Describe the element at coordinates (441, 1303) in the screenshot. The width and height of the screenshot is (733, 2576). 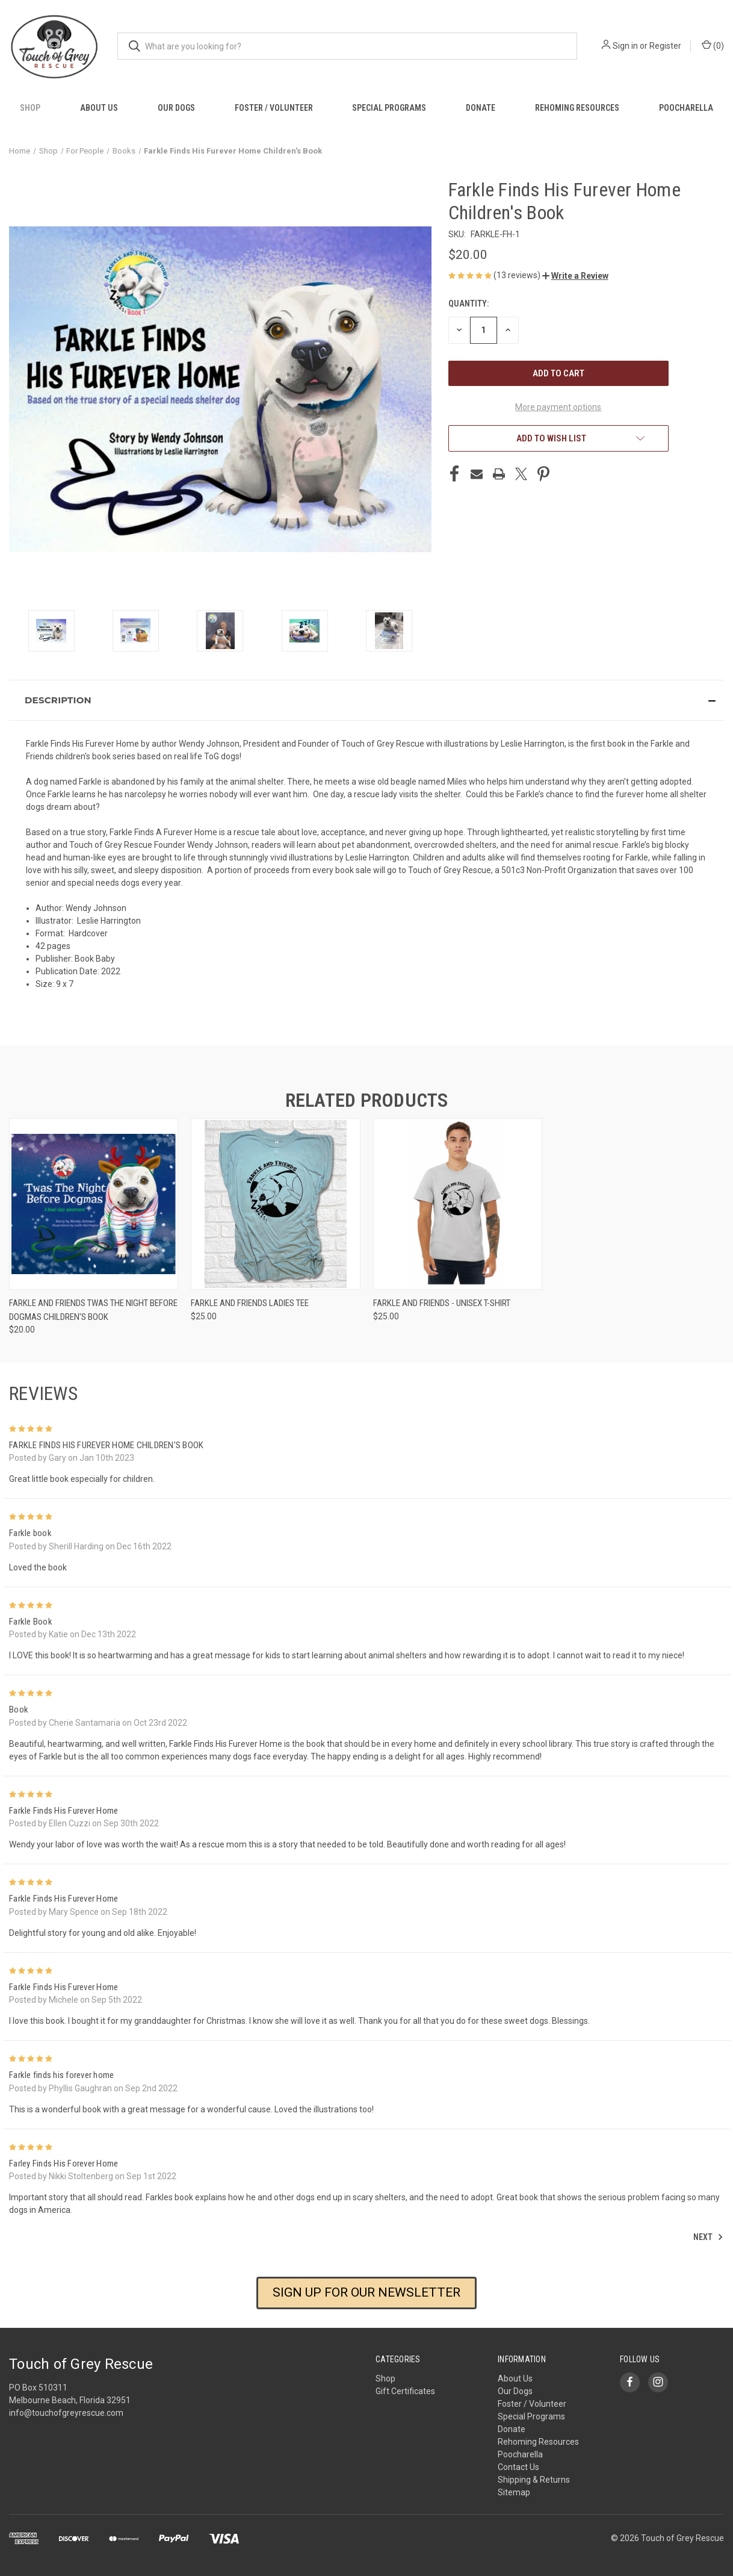
I see `Farkle and Friends - Unisex T-shirt [Farkle and Friends - Unisex T-shirt, $25.00]` at that location.